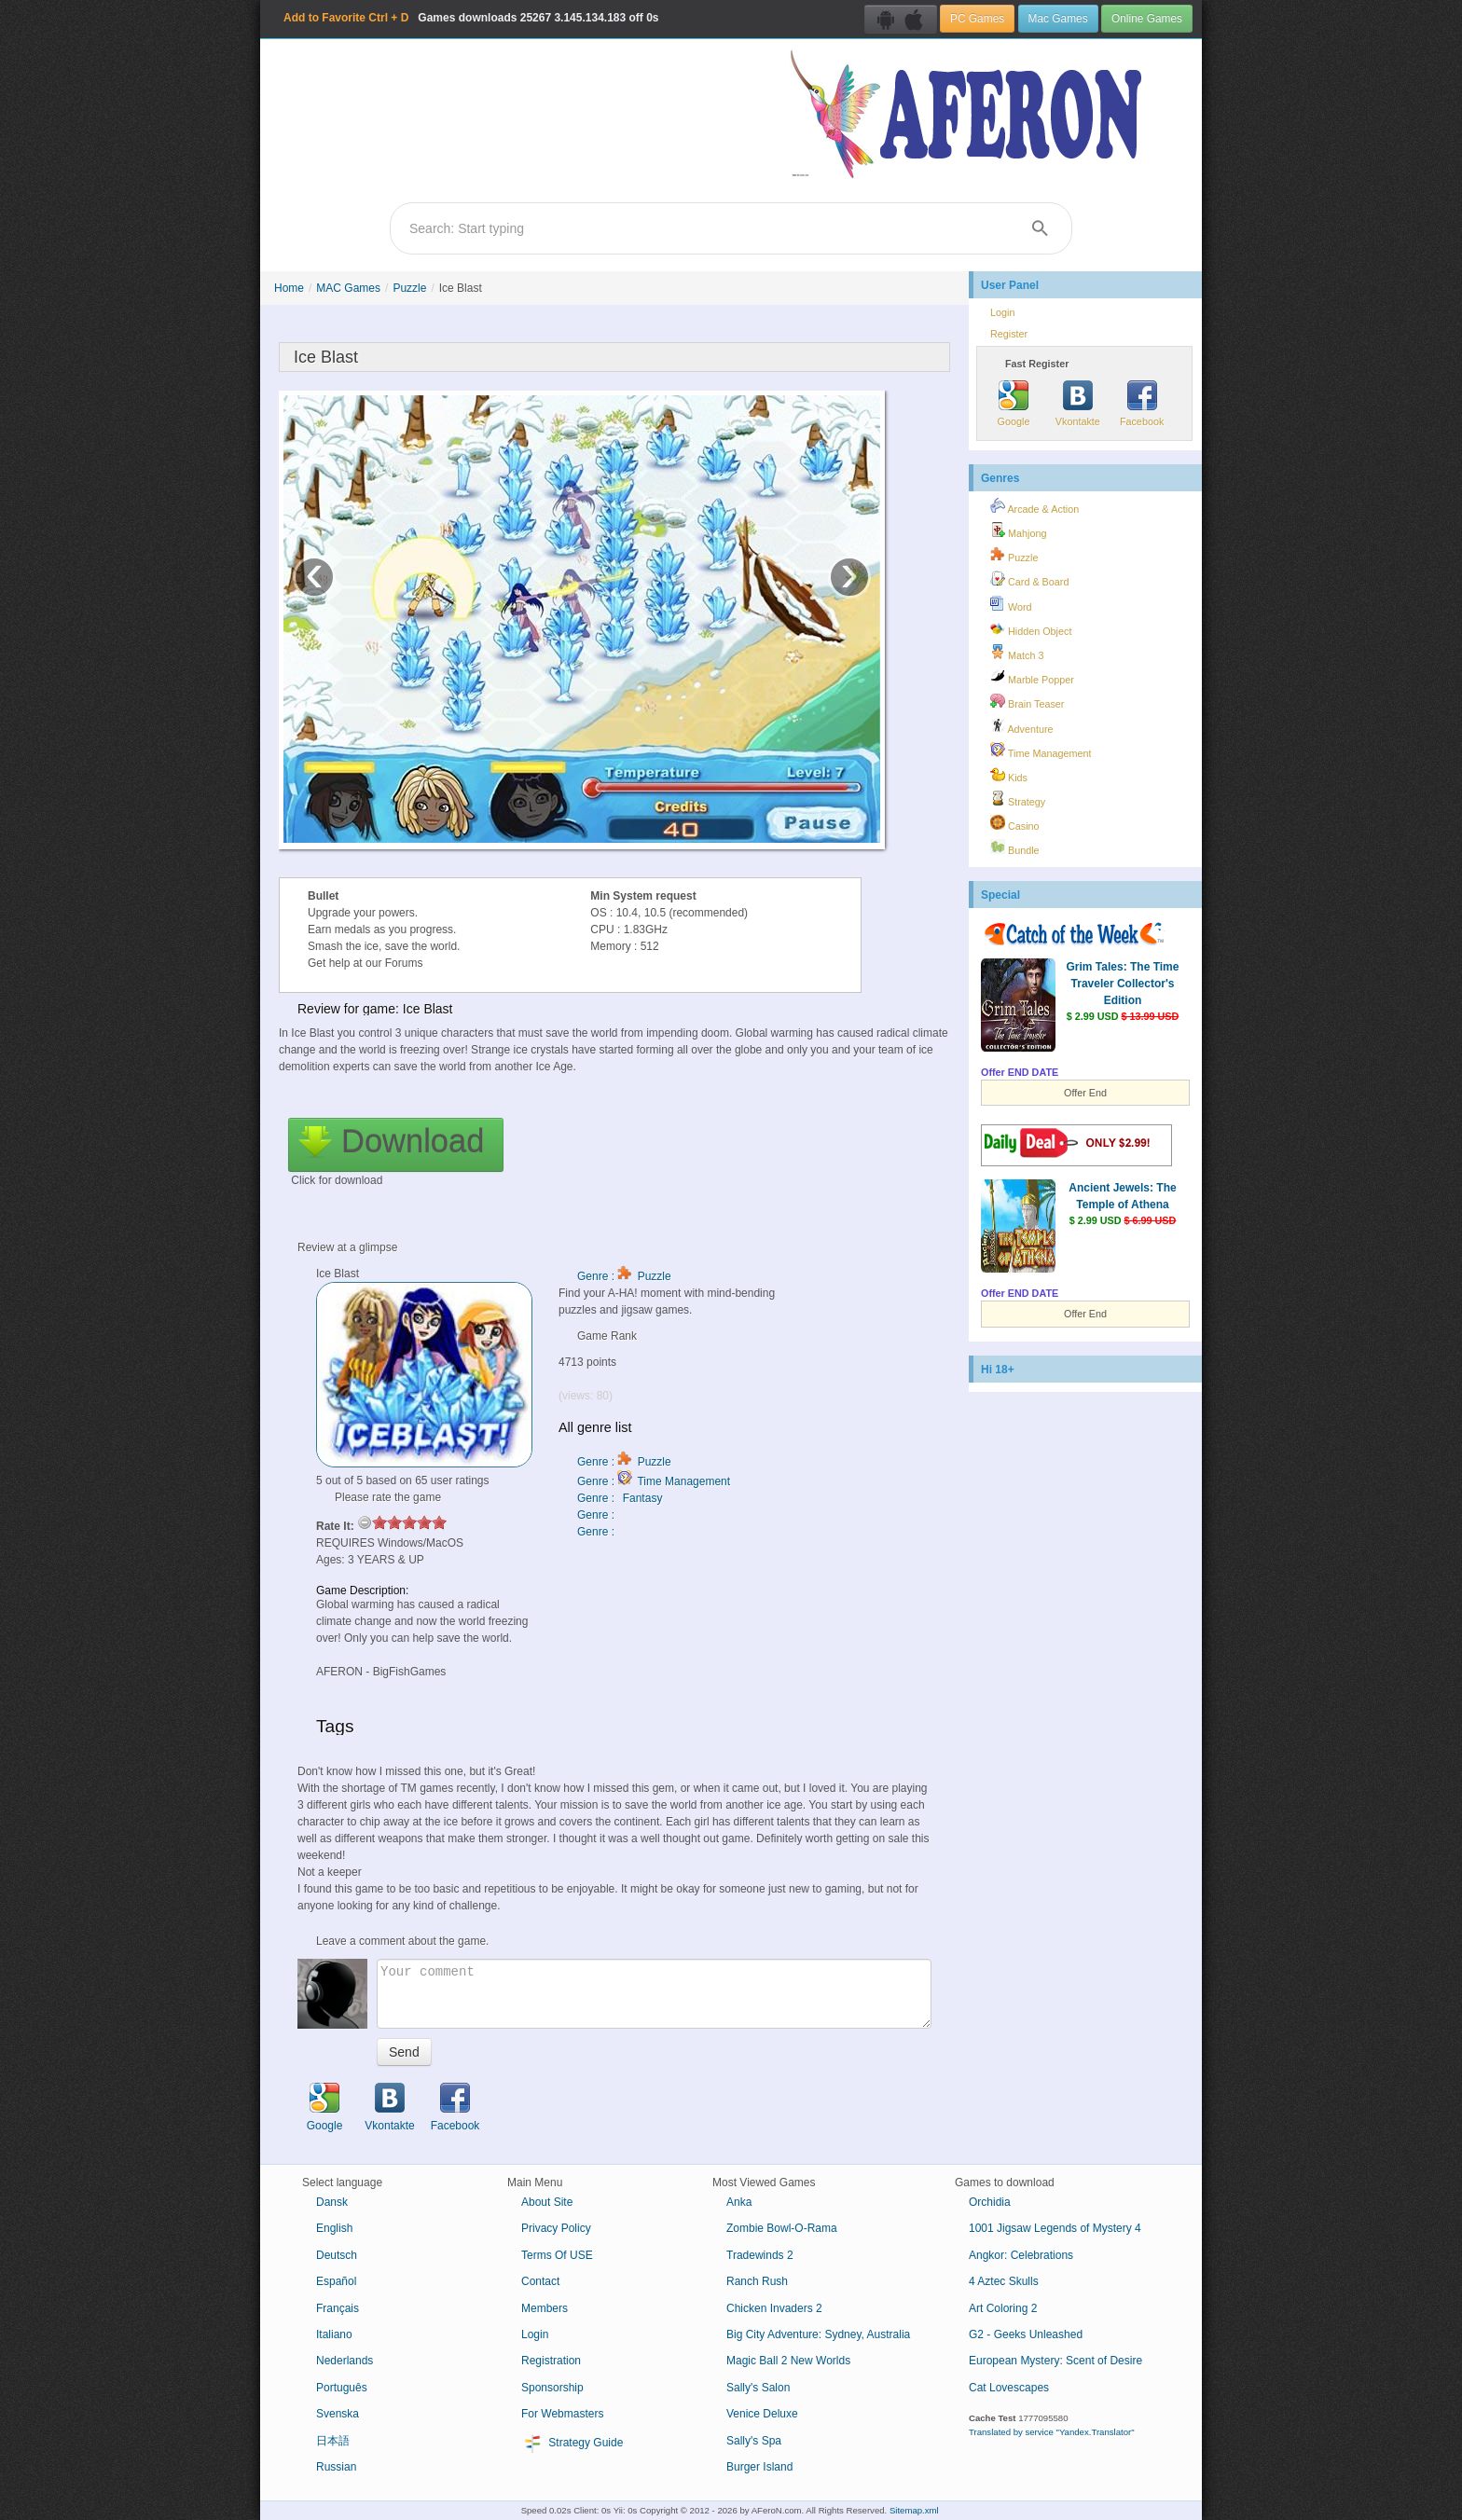 The width and height of the screenshot is (1462, 2520). Describe the element at coordinates (1034, 506) in the screenshot. I see `Arcade & Action` at that location.